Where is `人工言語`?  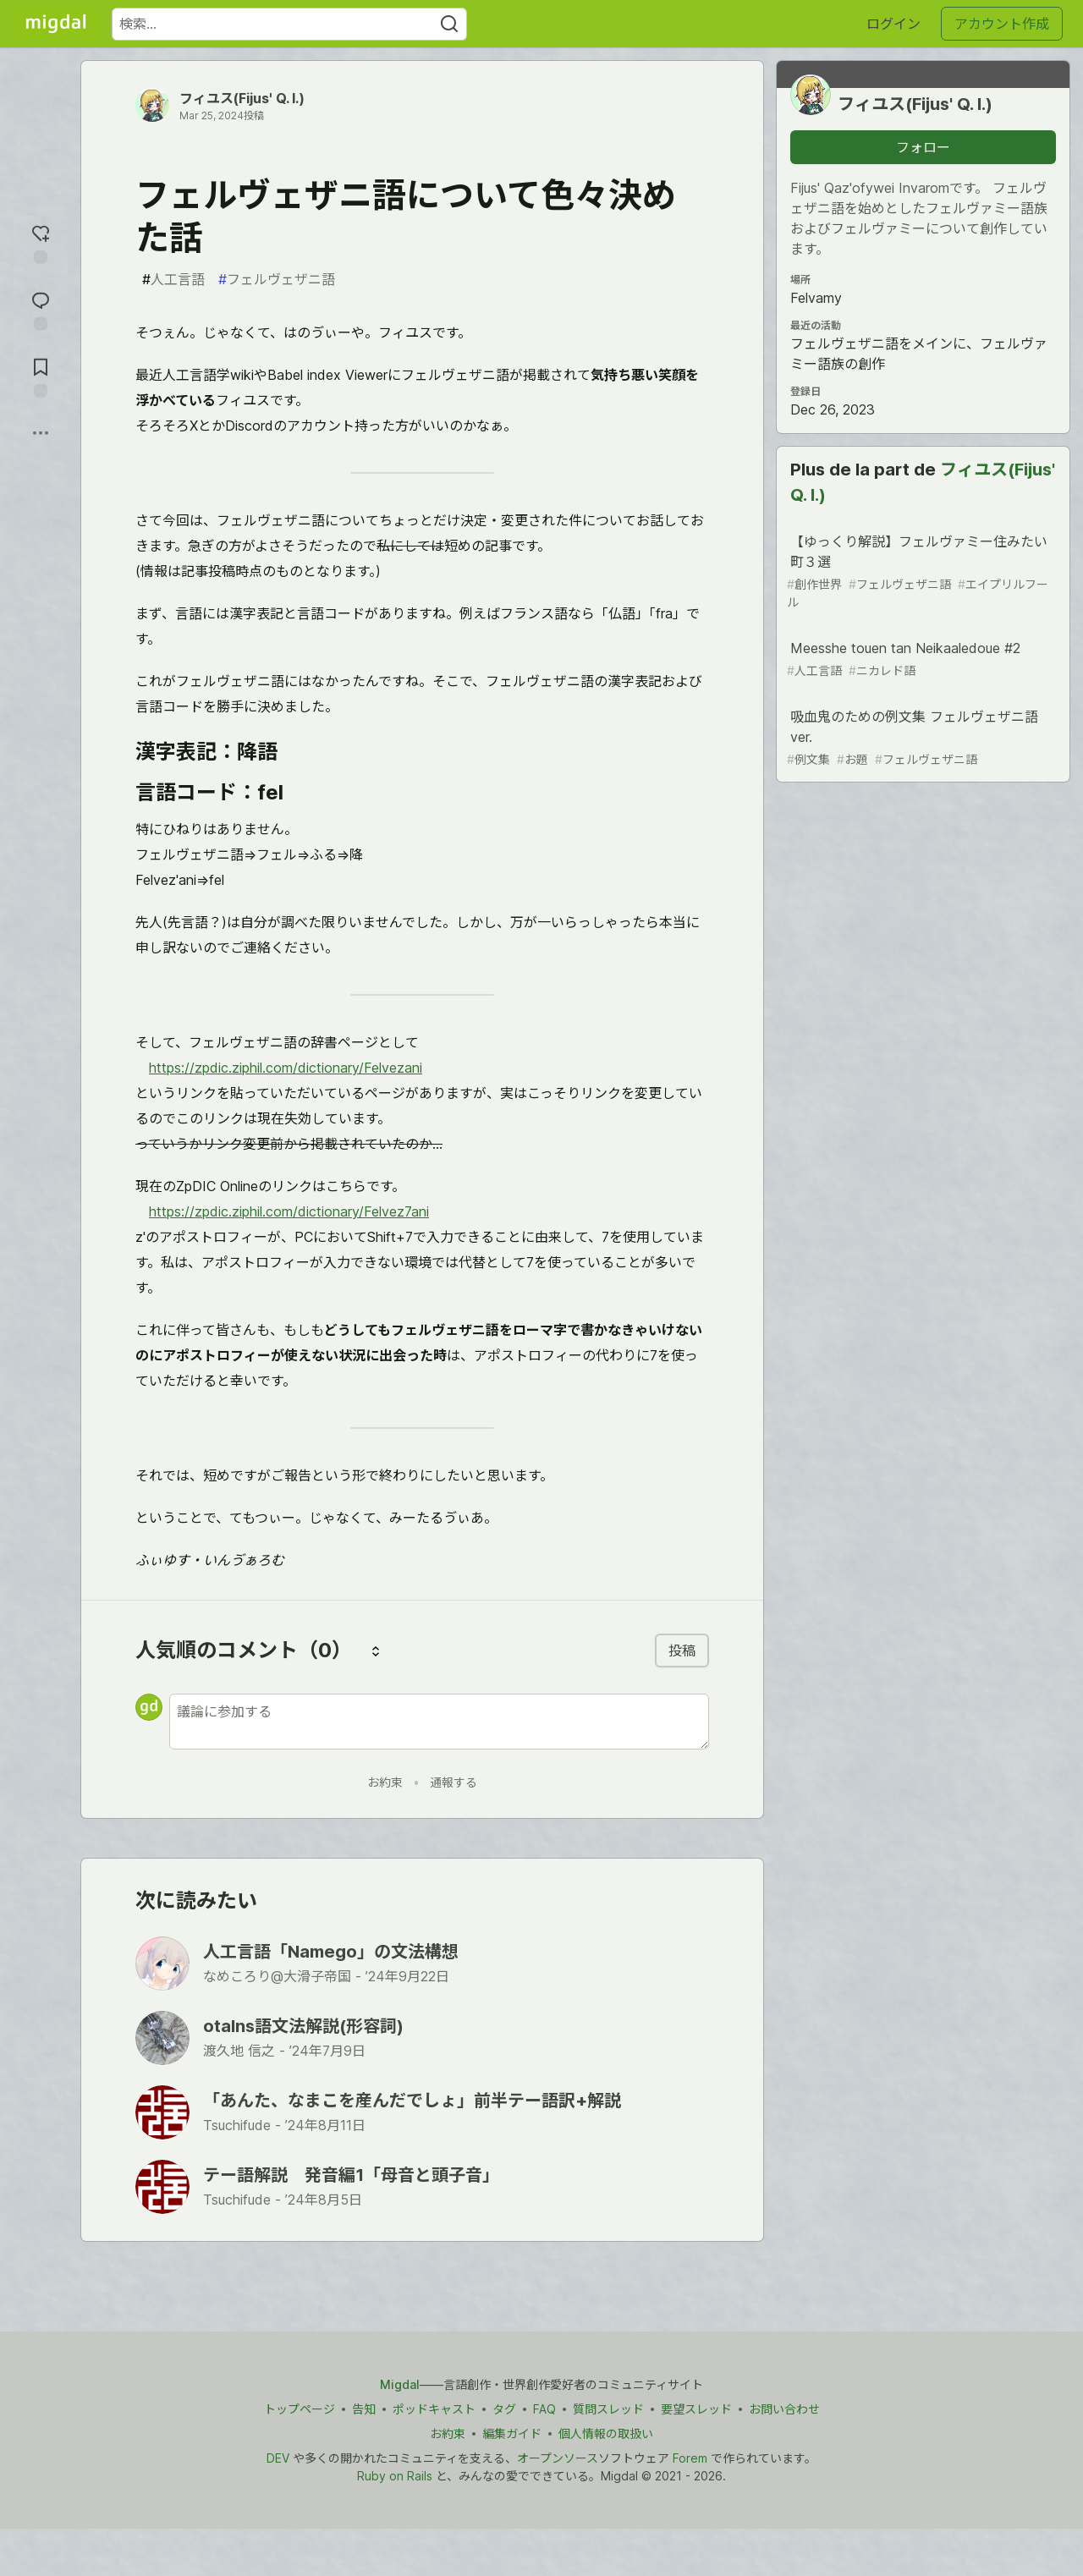 人工言語 is located at coordinates (173, 279).